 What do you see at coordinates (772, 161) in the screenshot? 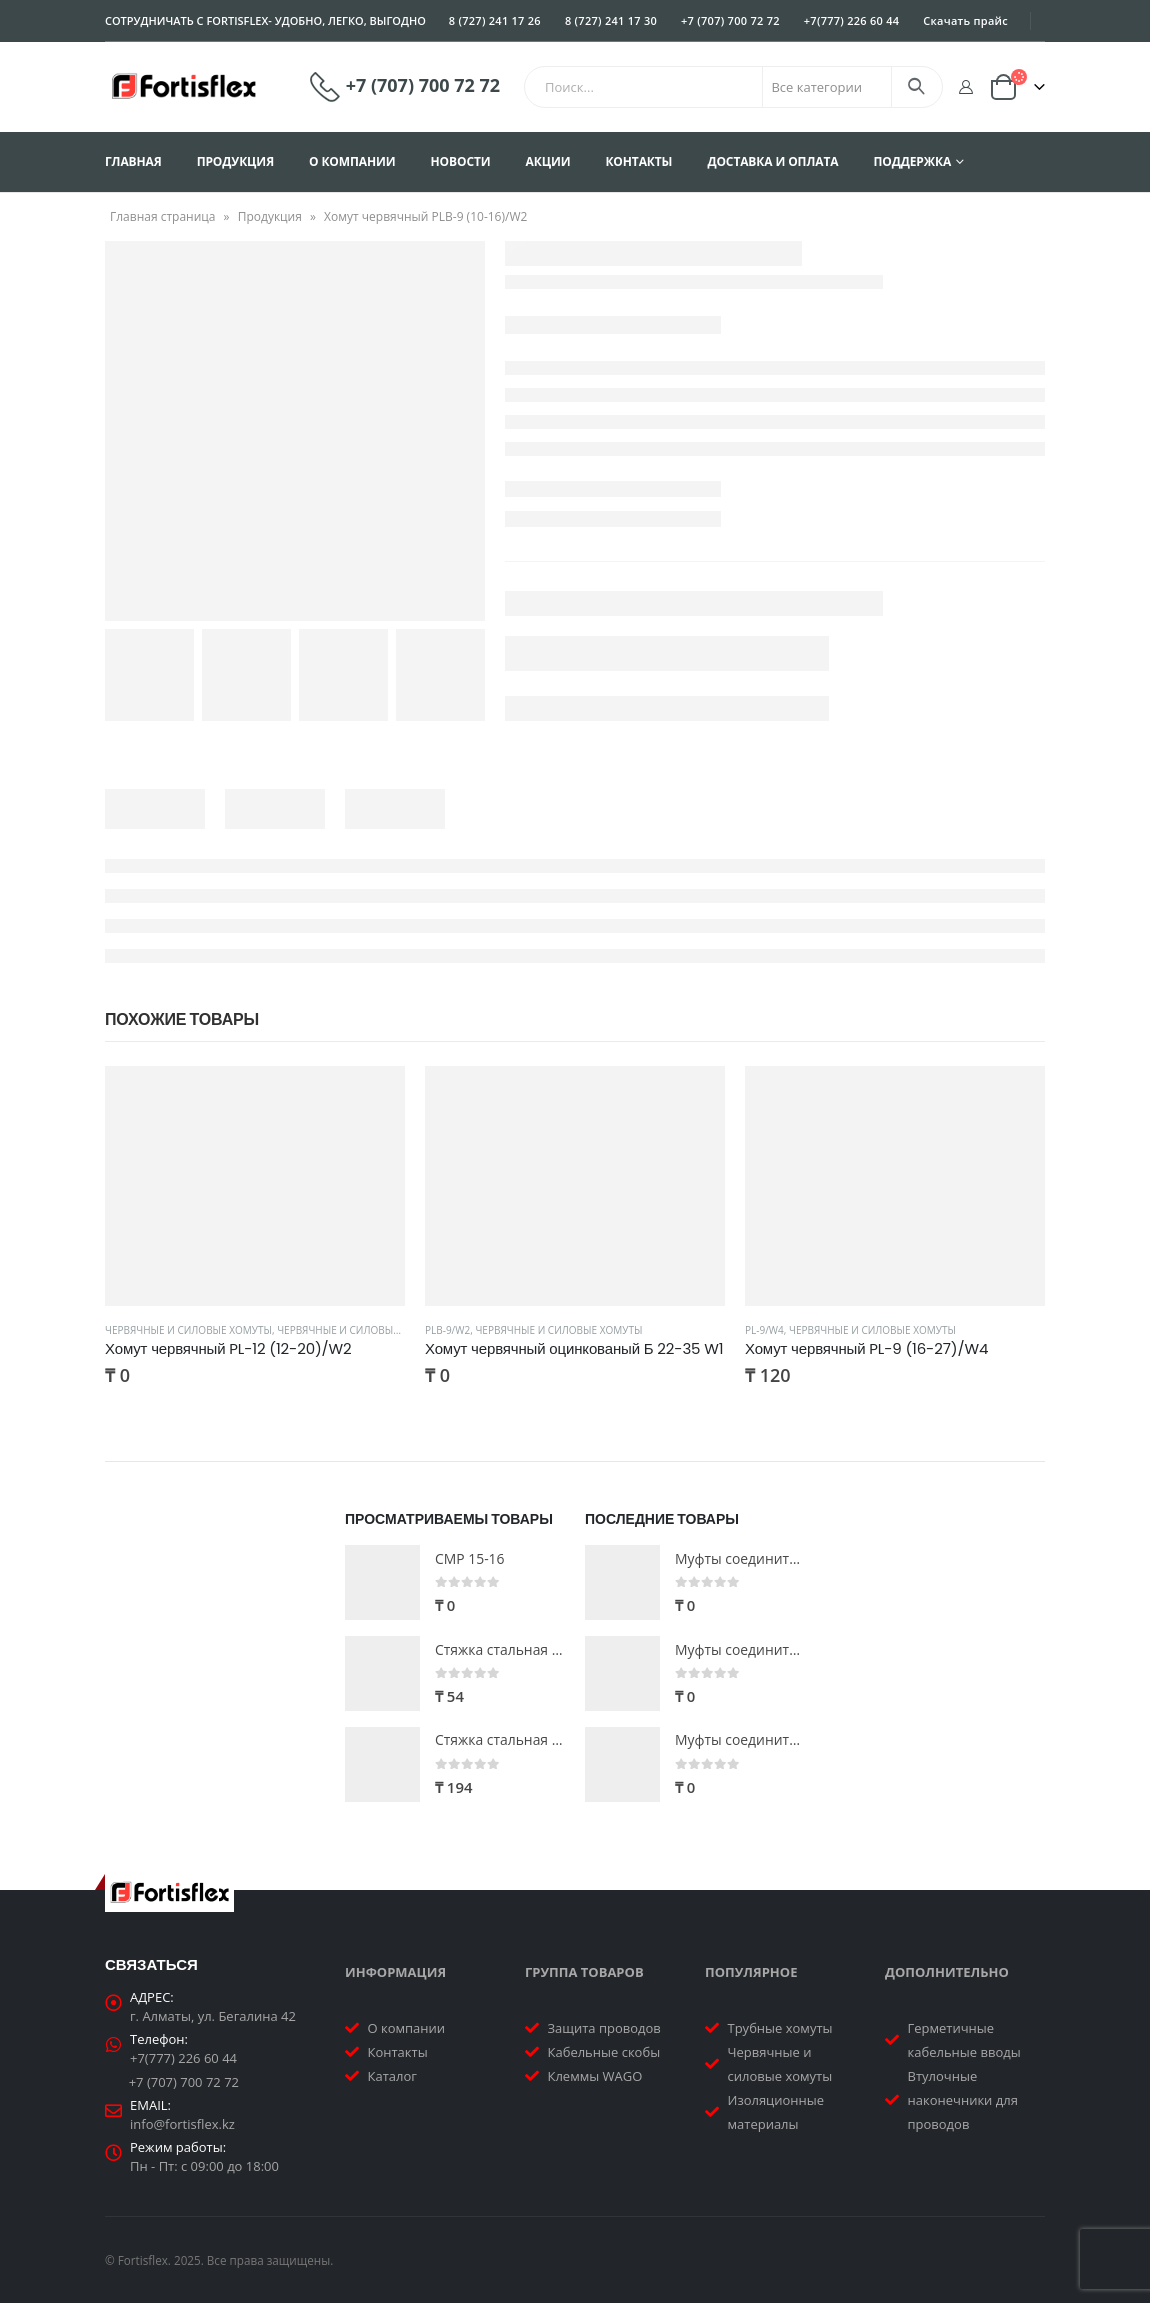
I see `Доставка и оплата` at bounding box center [772, 161].